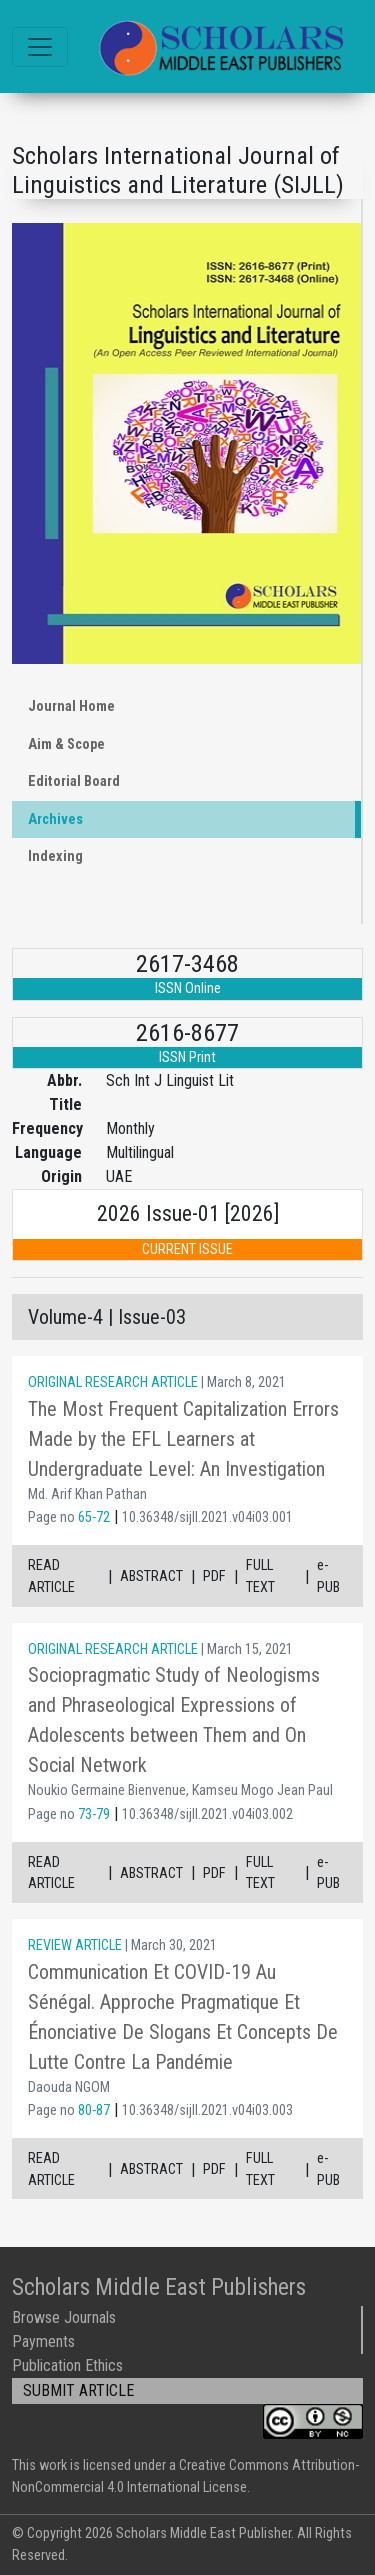  What do you see at coordinates (78, 2390) in the screenshot?
I see `SUBMIT ARTICLE` at bounding box center [78, 2390].